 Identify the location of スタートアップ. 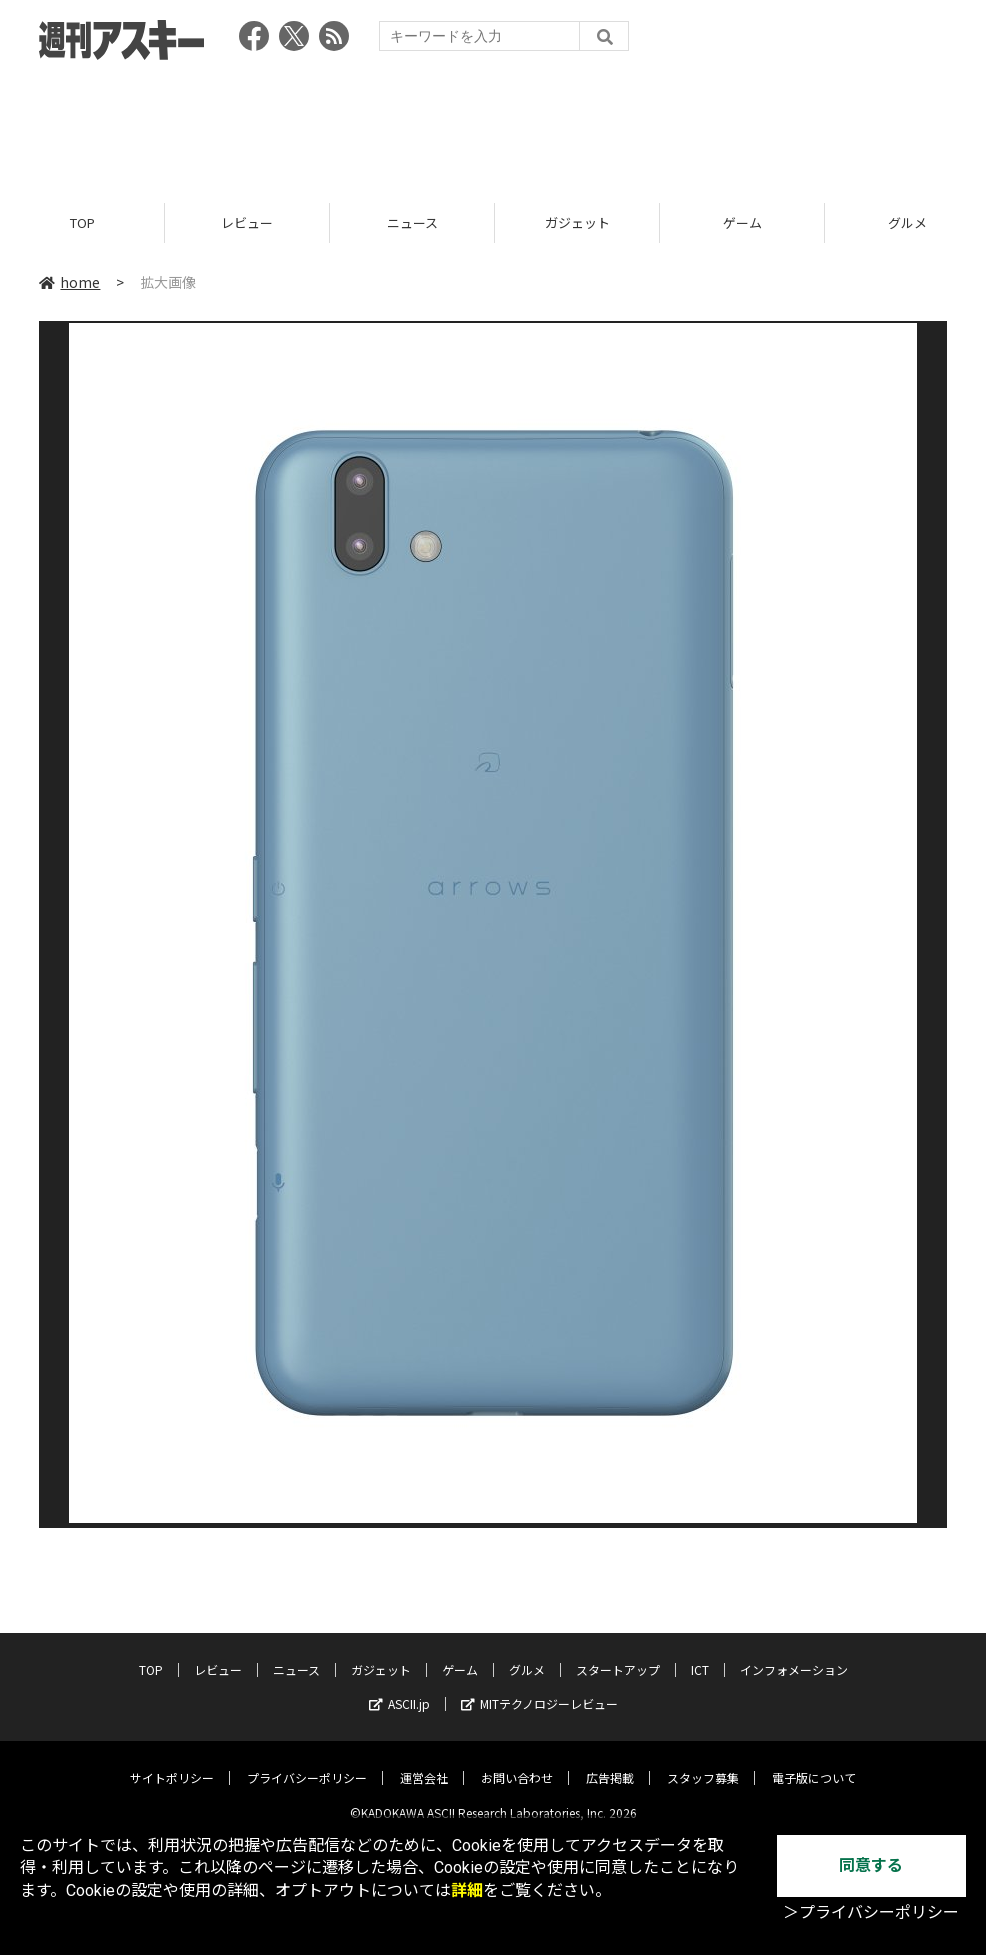
(618, 1654).